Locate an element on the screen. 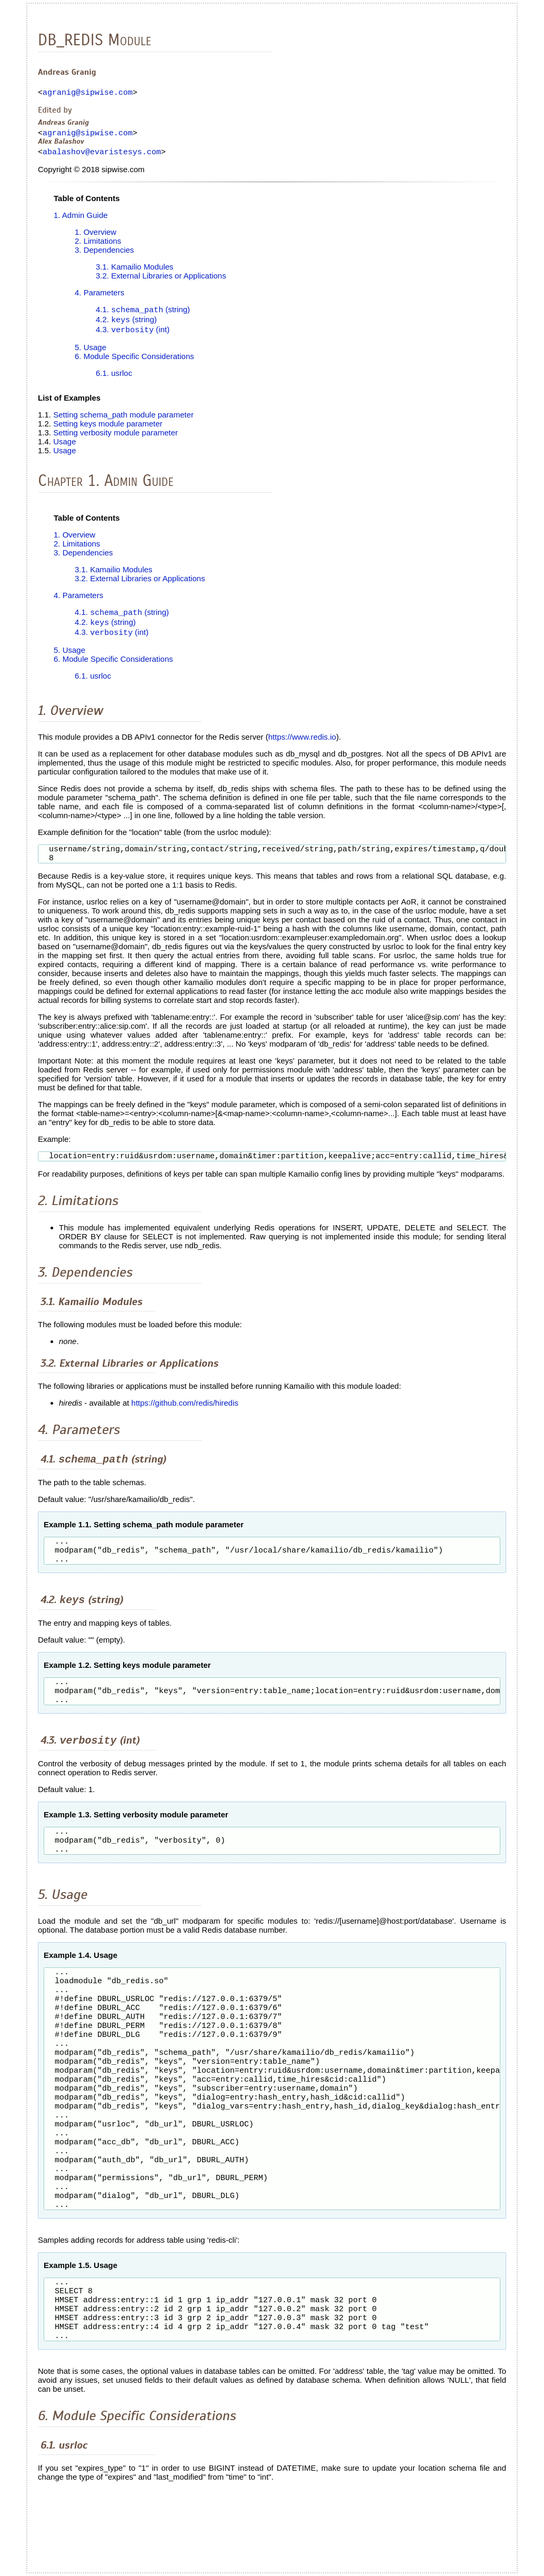 This screenshot has height=2576, width=544. 1. Admin Guide is located at coordinates (81, 219).